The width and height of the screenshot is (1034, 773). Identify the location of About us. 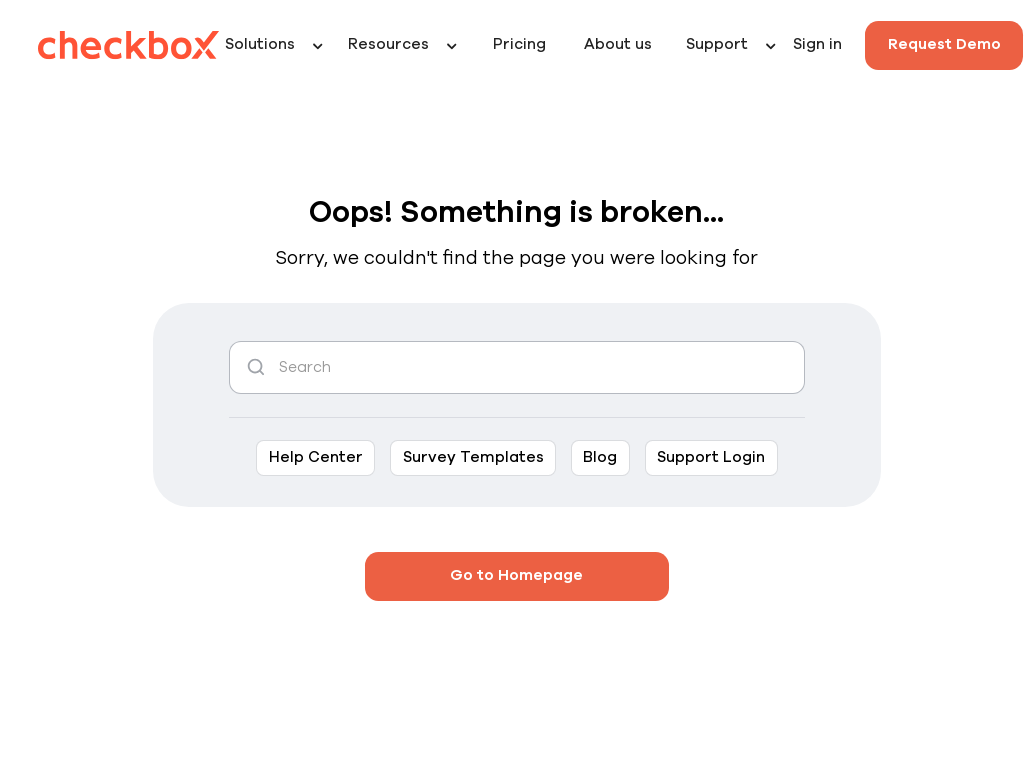
(618, 44).